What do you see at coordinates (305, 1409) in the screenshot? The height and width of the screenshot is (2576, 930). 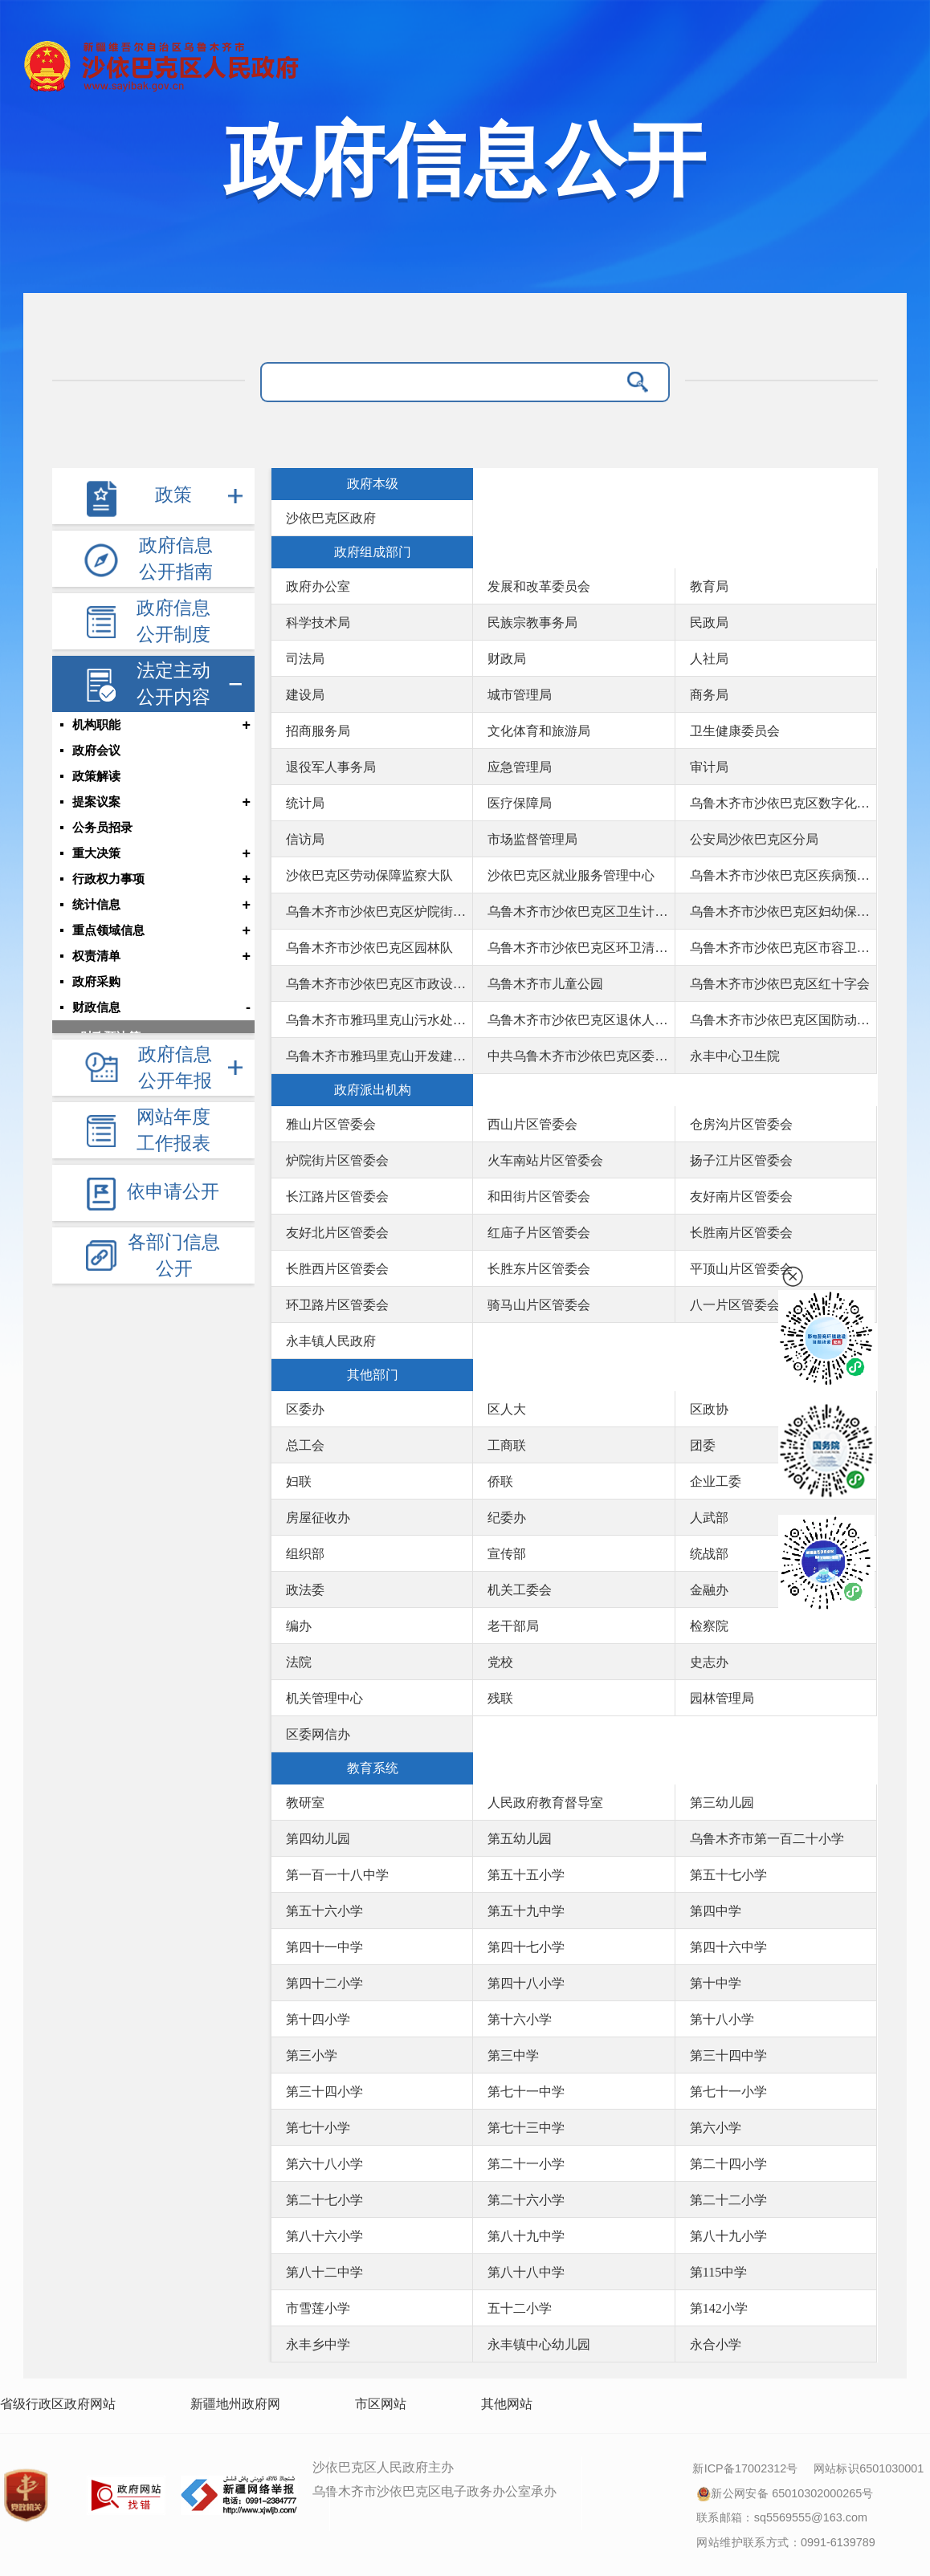 I see `区委办` at bounding box center [305, 1409].